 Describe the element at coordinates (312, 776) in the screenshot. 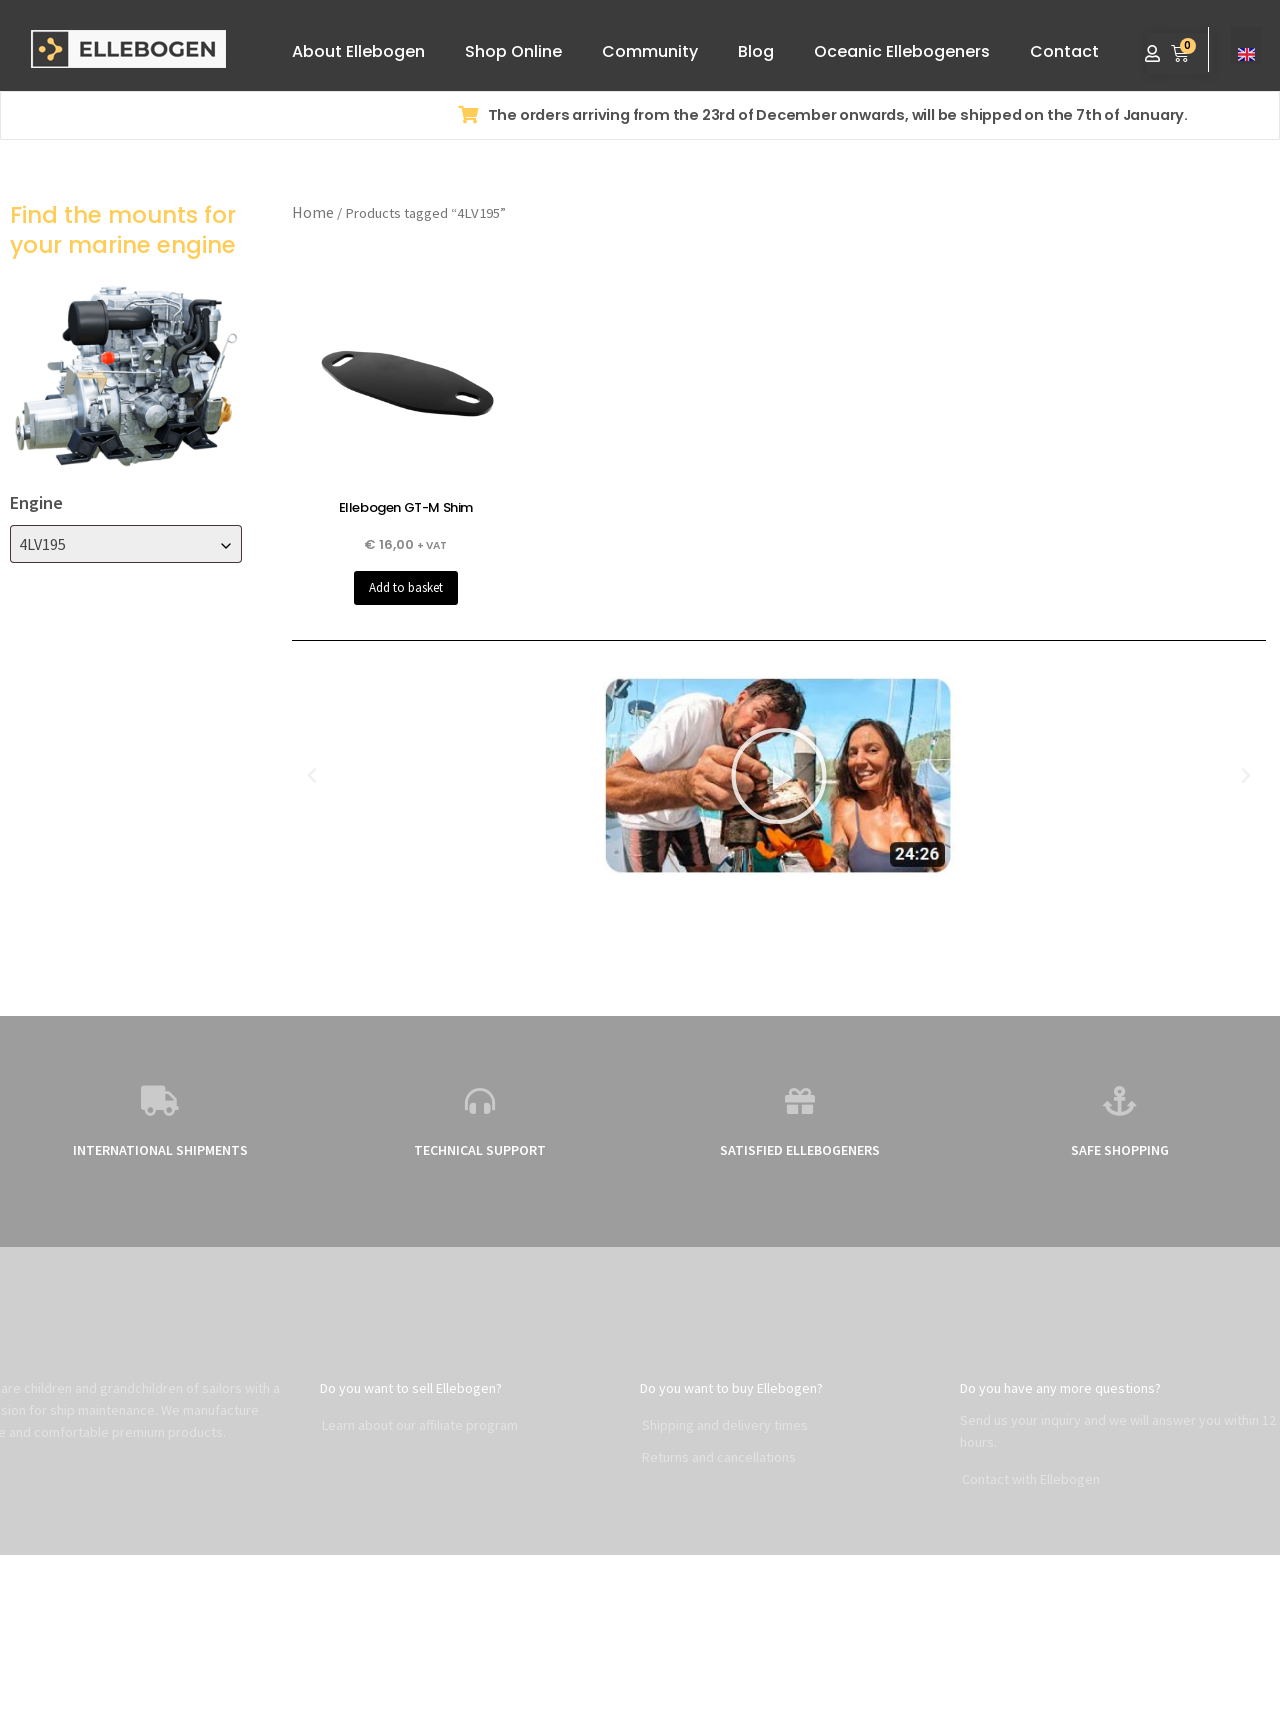

I see `[button]` at that location.